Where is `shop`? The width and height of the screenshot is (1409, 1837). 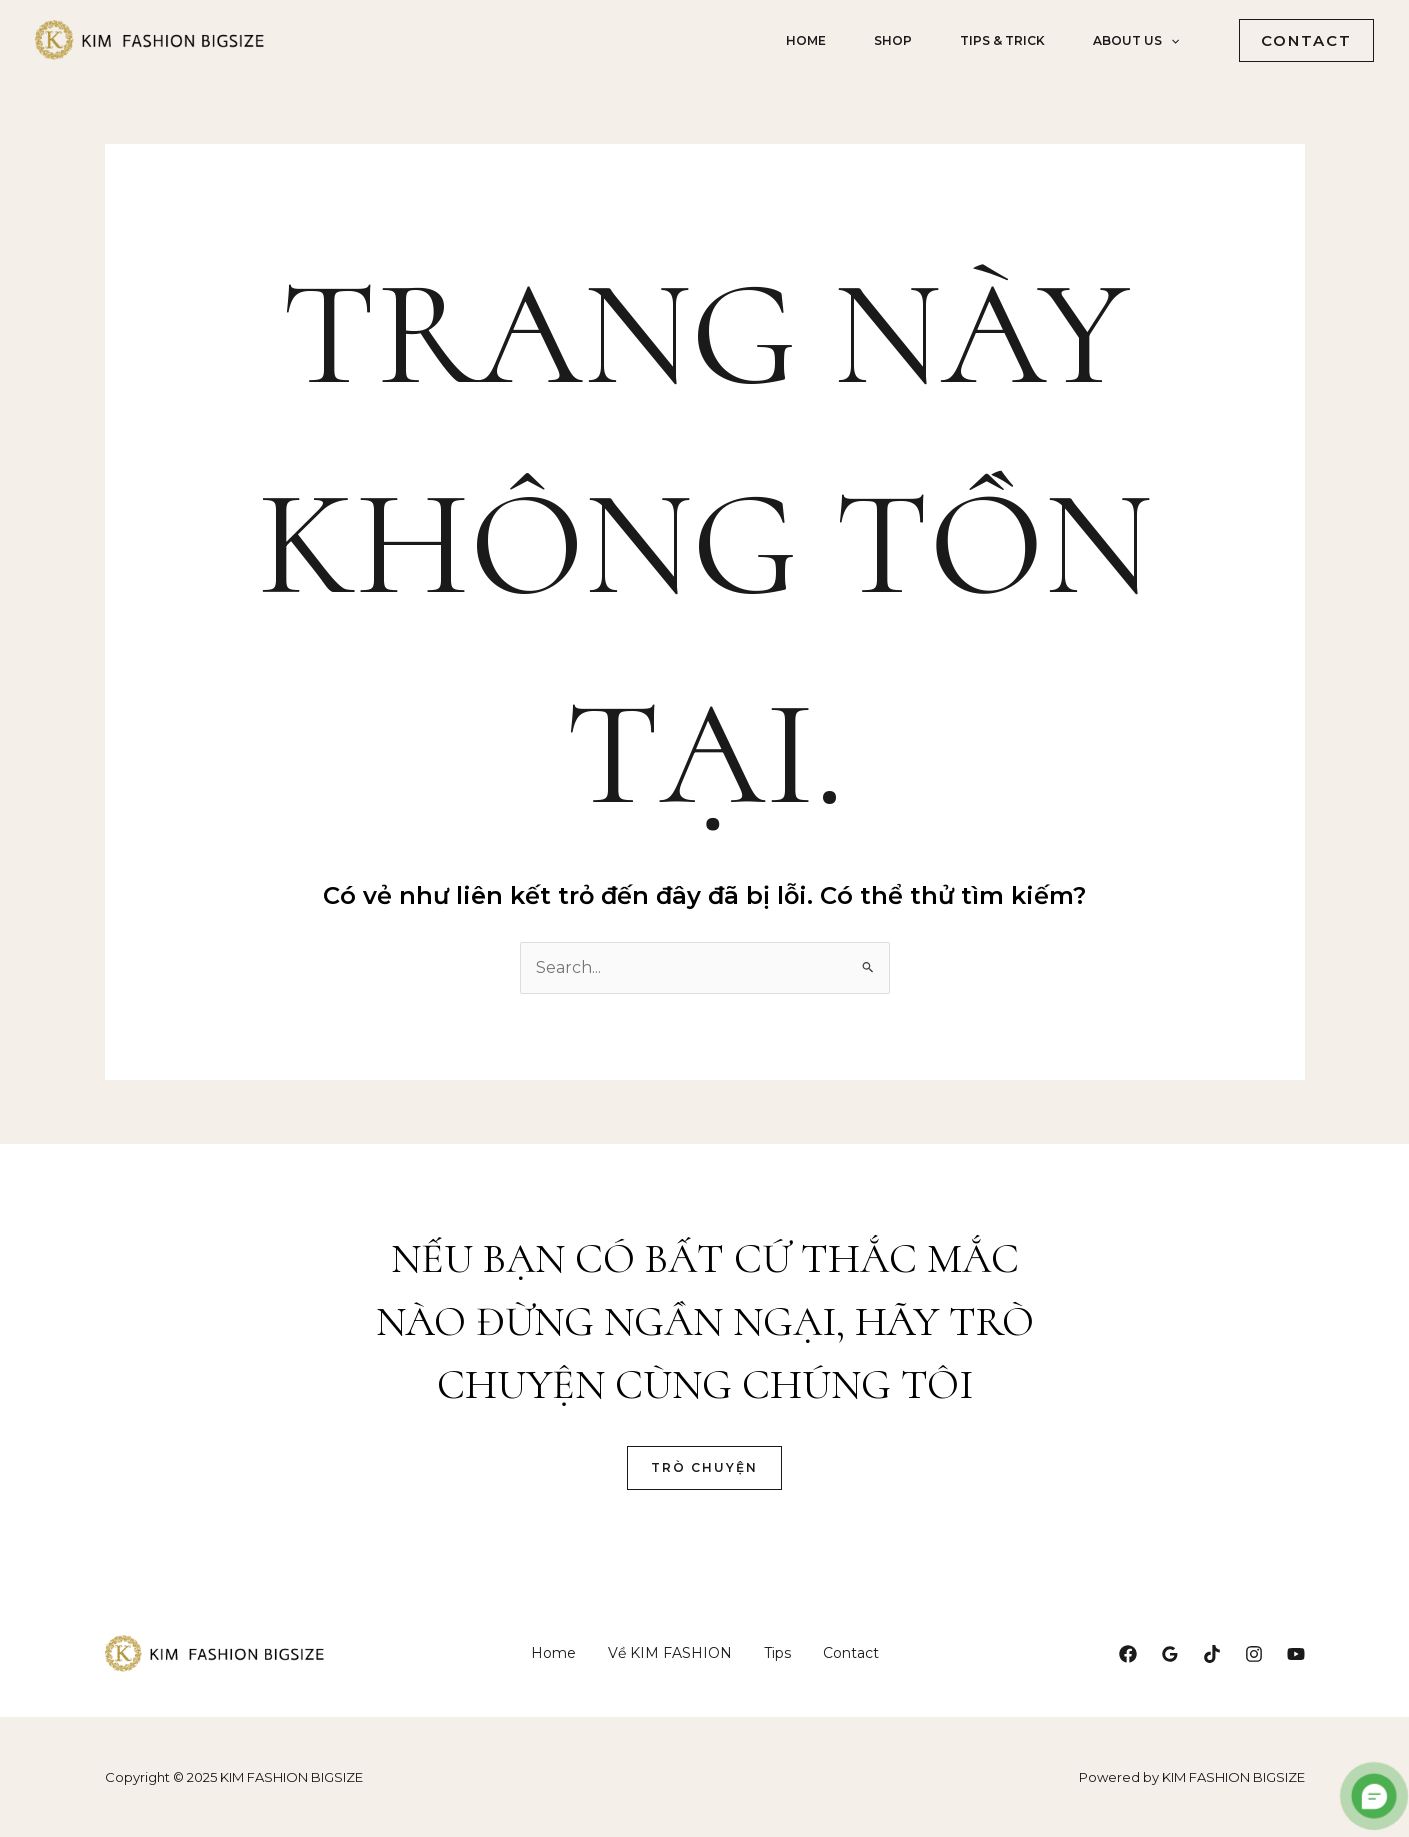 shop is located at coordinates (893, 41).